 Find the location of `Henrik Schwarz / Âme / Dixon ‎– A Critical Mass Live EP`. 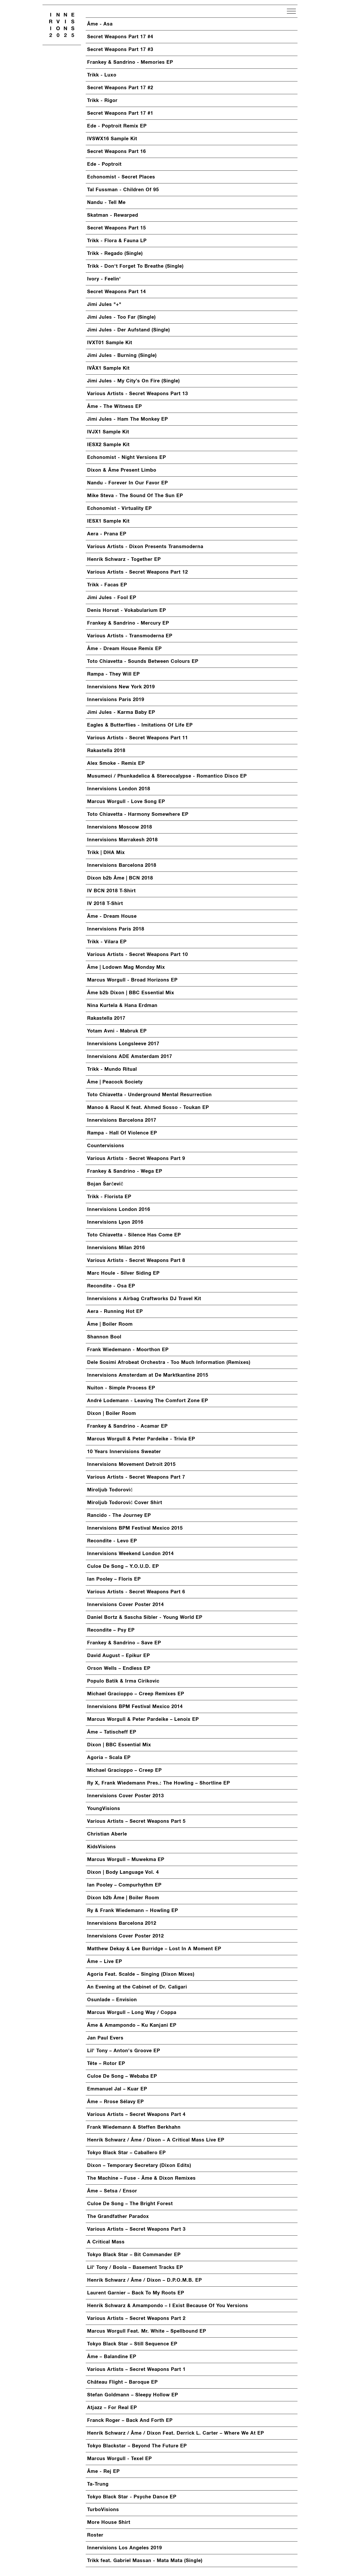

Henrik Schwarz / Âme / Dixon ‎– A Critical Mass Live EP is located at coordinates (155, 2140).